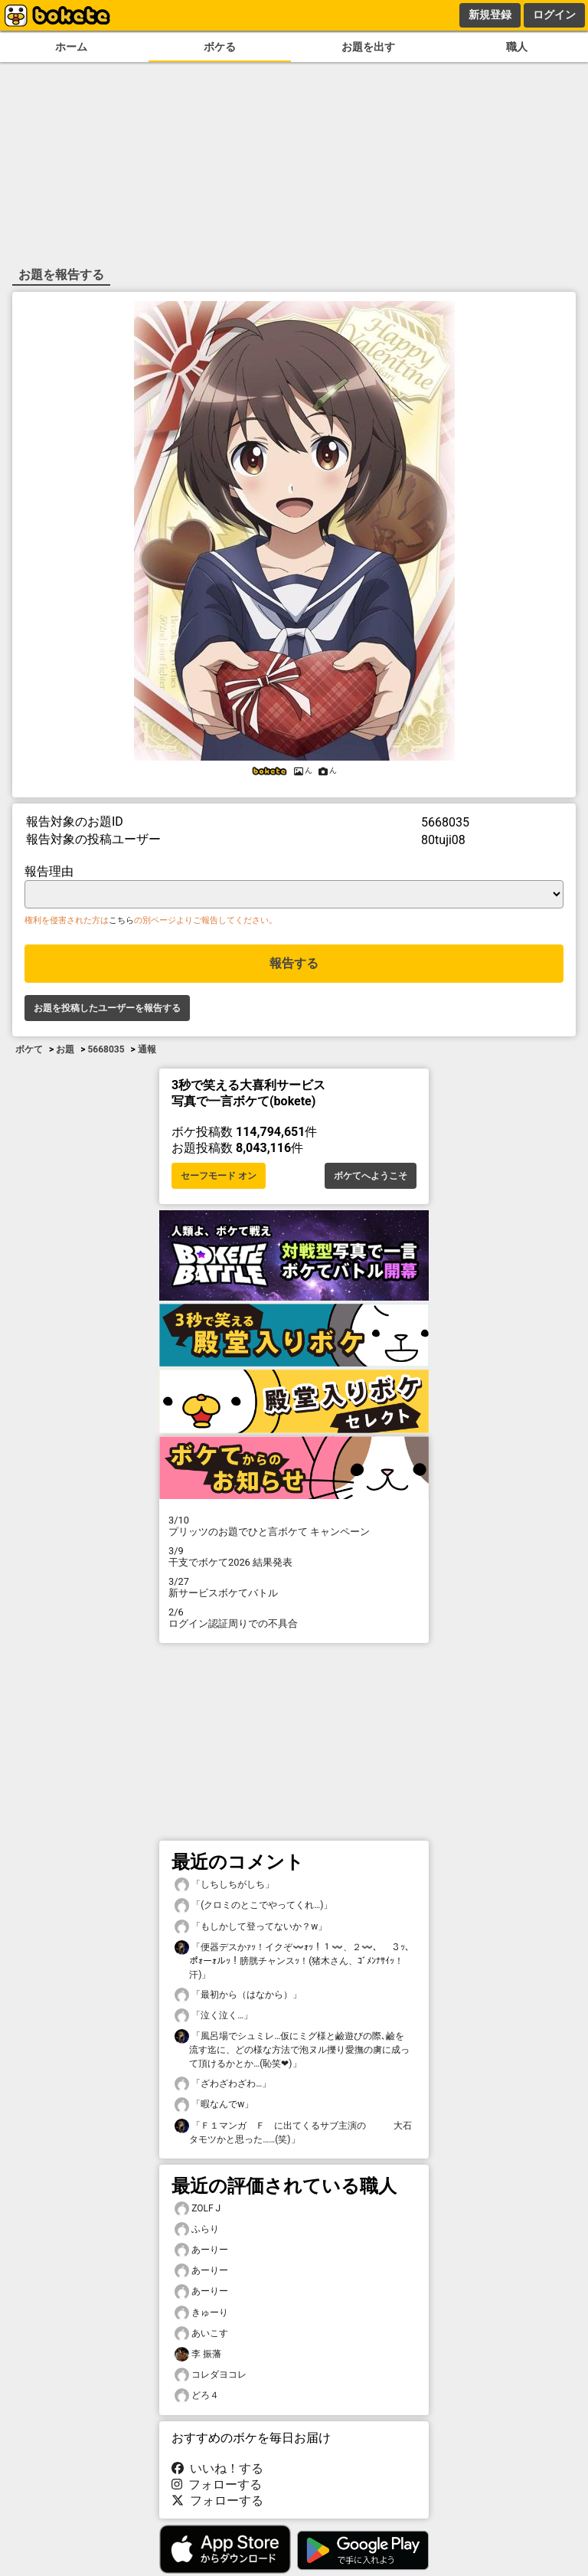  I want to click on ログイン, so click(554, 14).